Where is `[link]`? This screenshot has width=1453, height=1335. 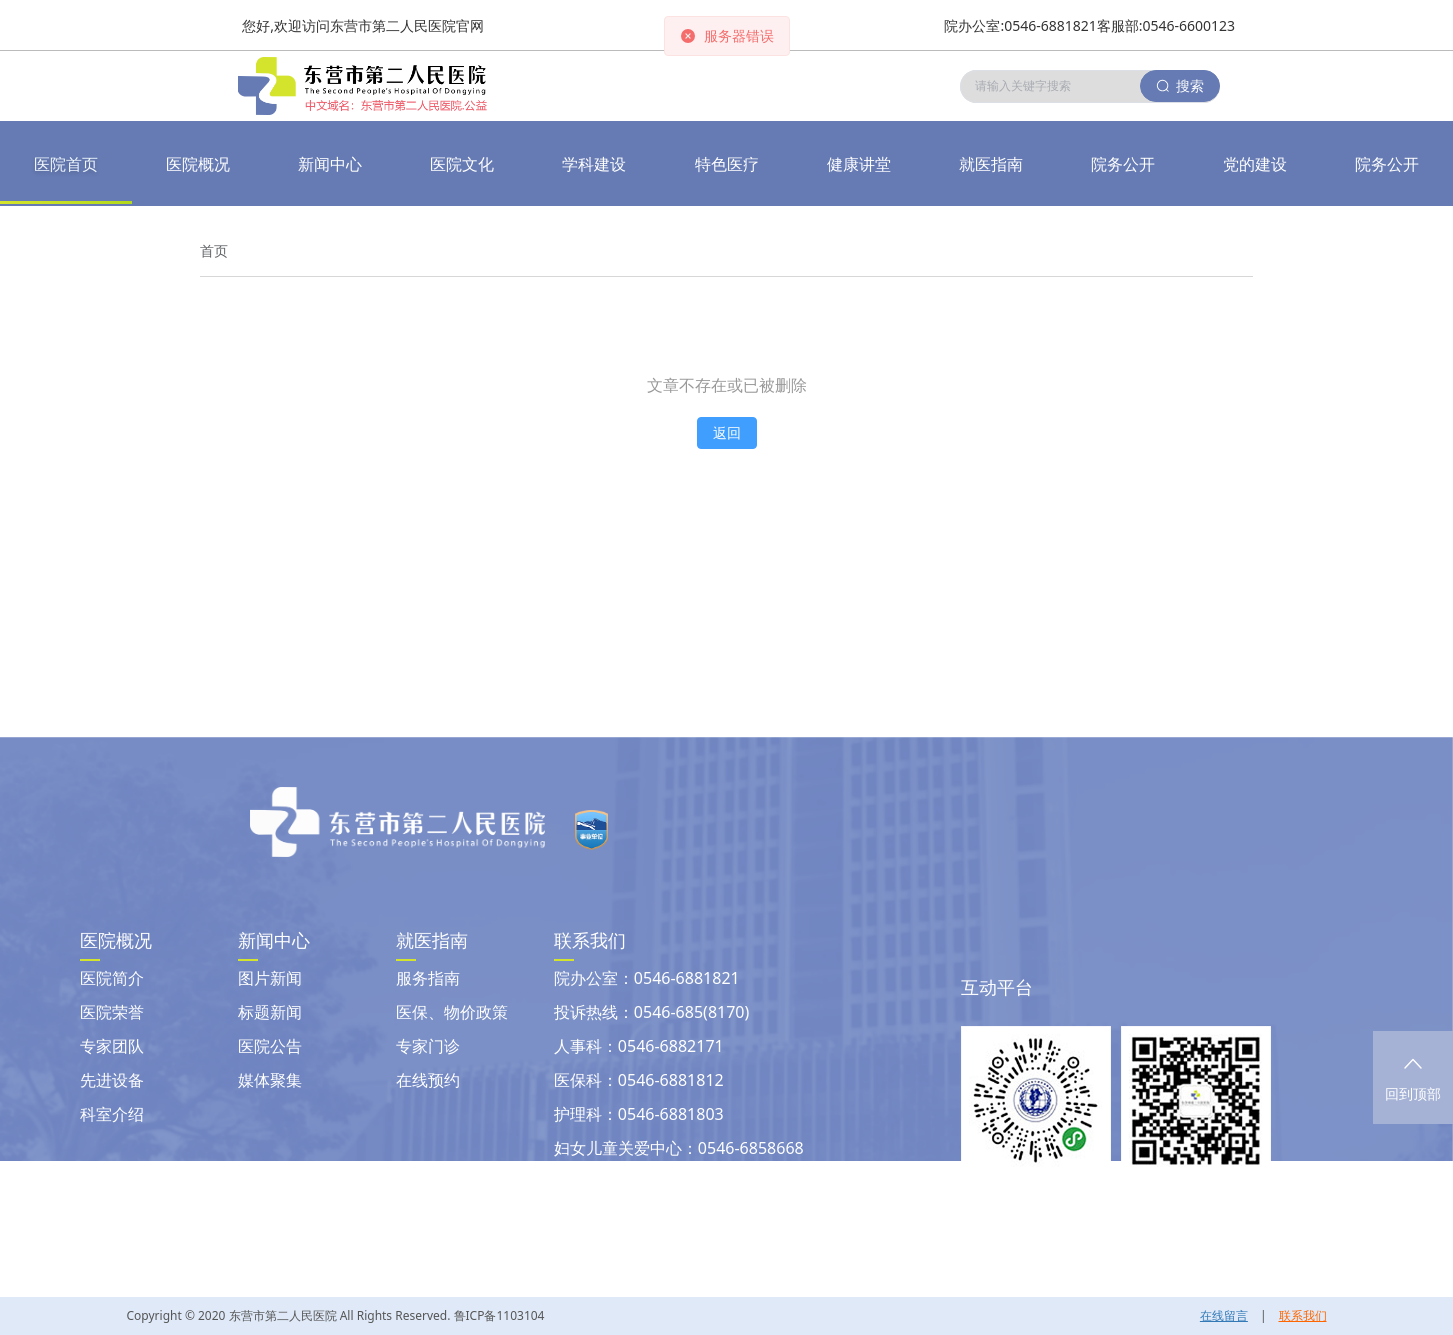
[link] is located at coordinates (214, 251).